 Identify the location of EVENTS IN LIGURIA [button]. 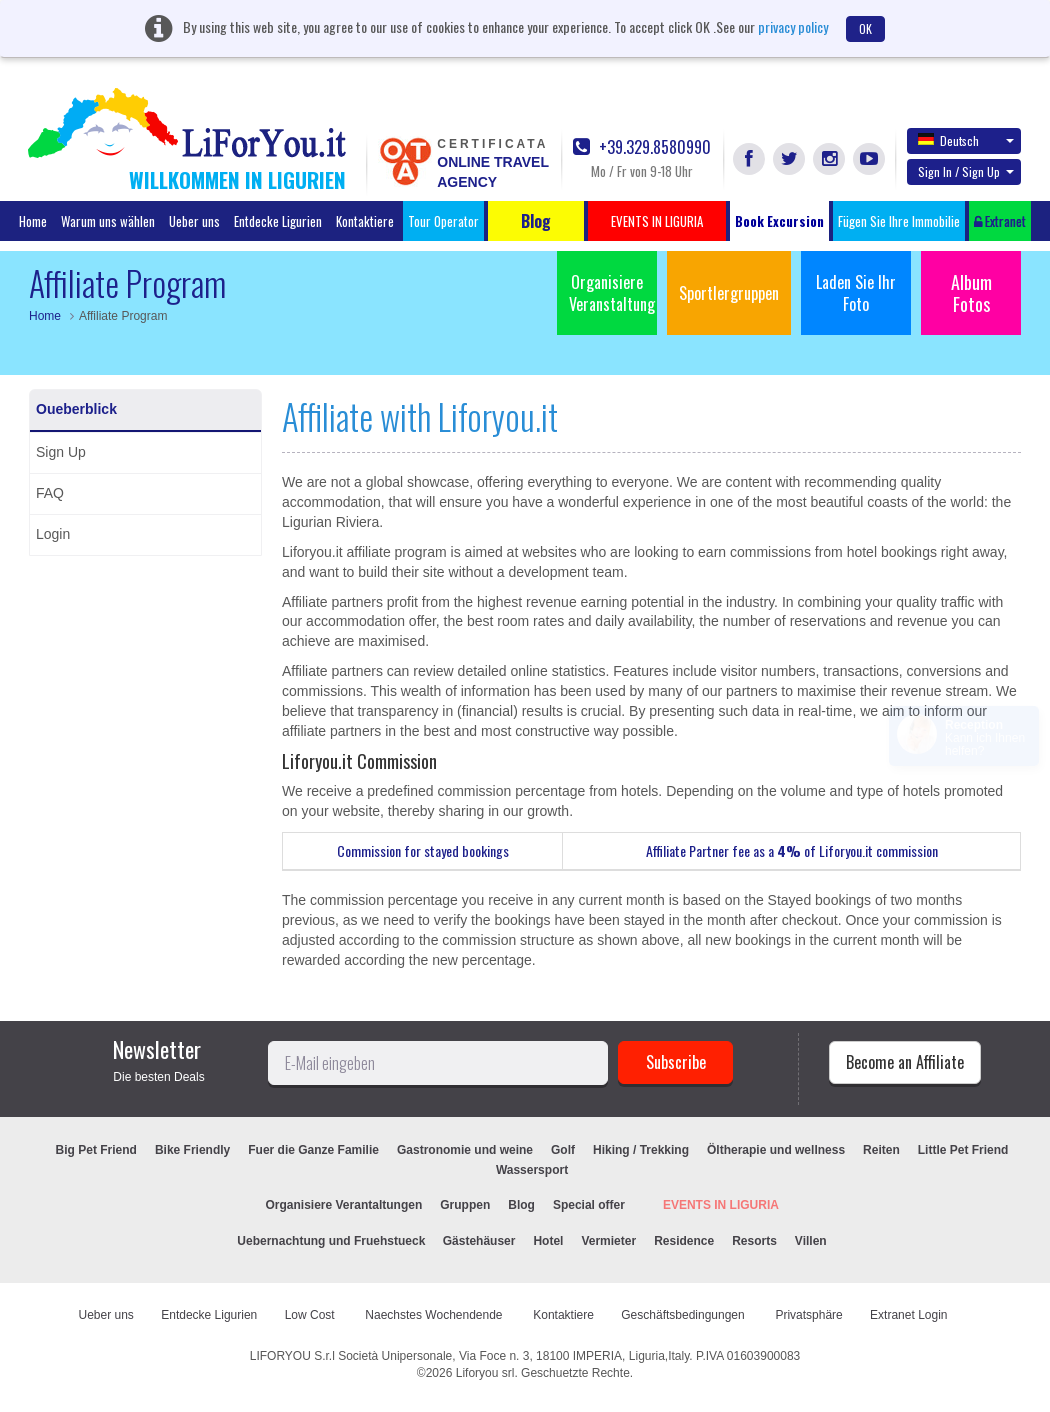
(657, 221).